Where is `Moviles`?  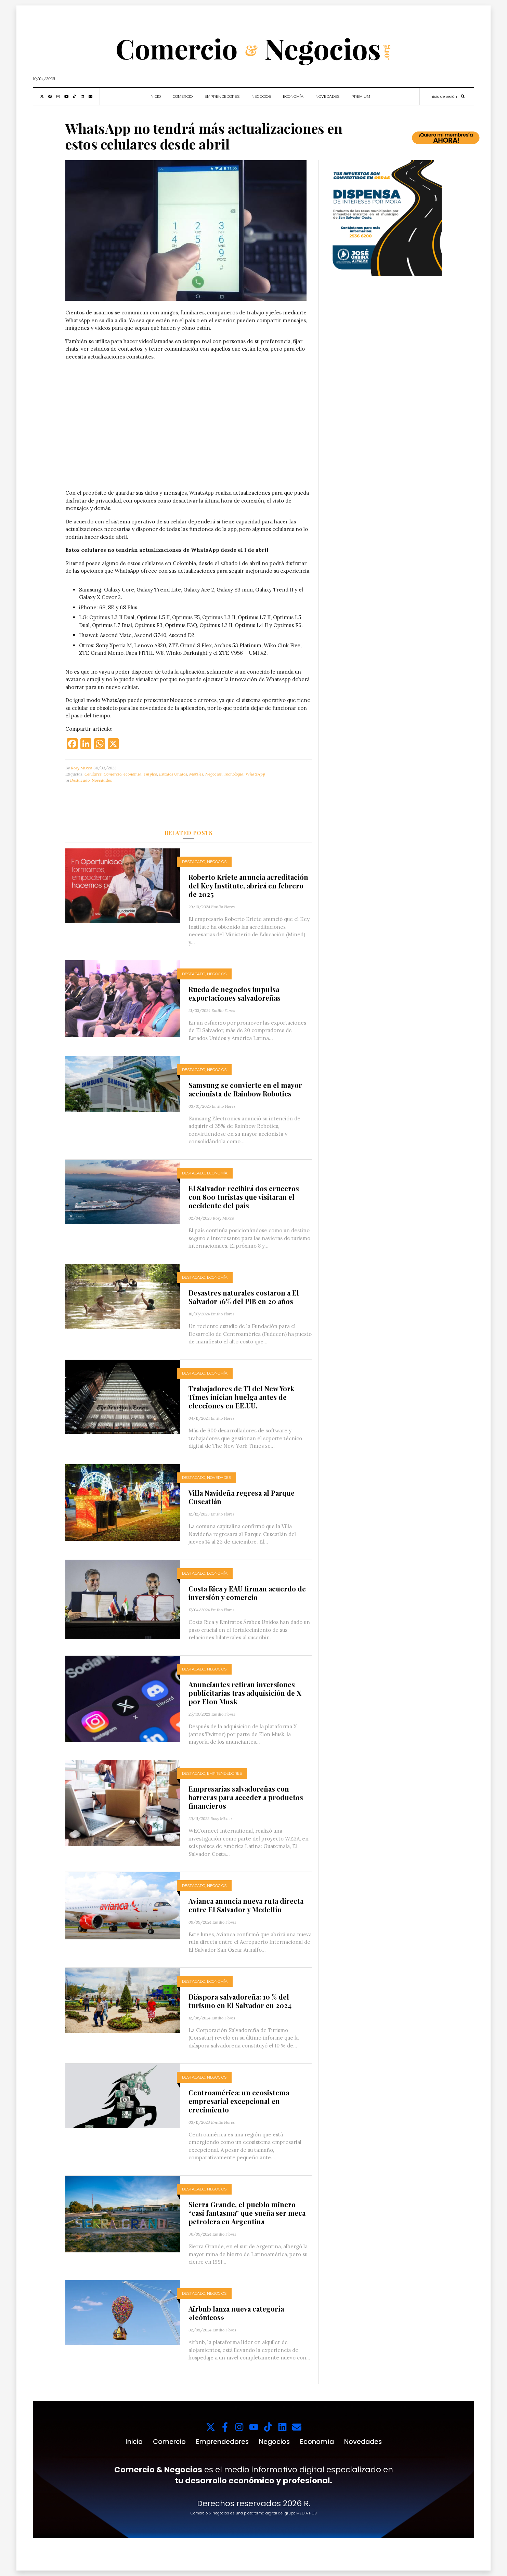 Moviles is located at coordinates (196, 774).